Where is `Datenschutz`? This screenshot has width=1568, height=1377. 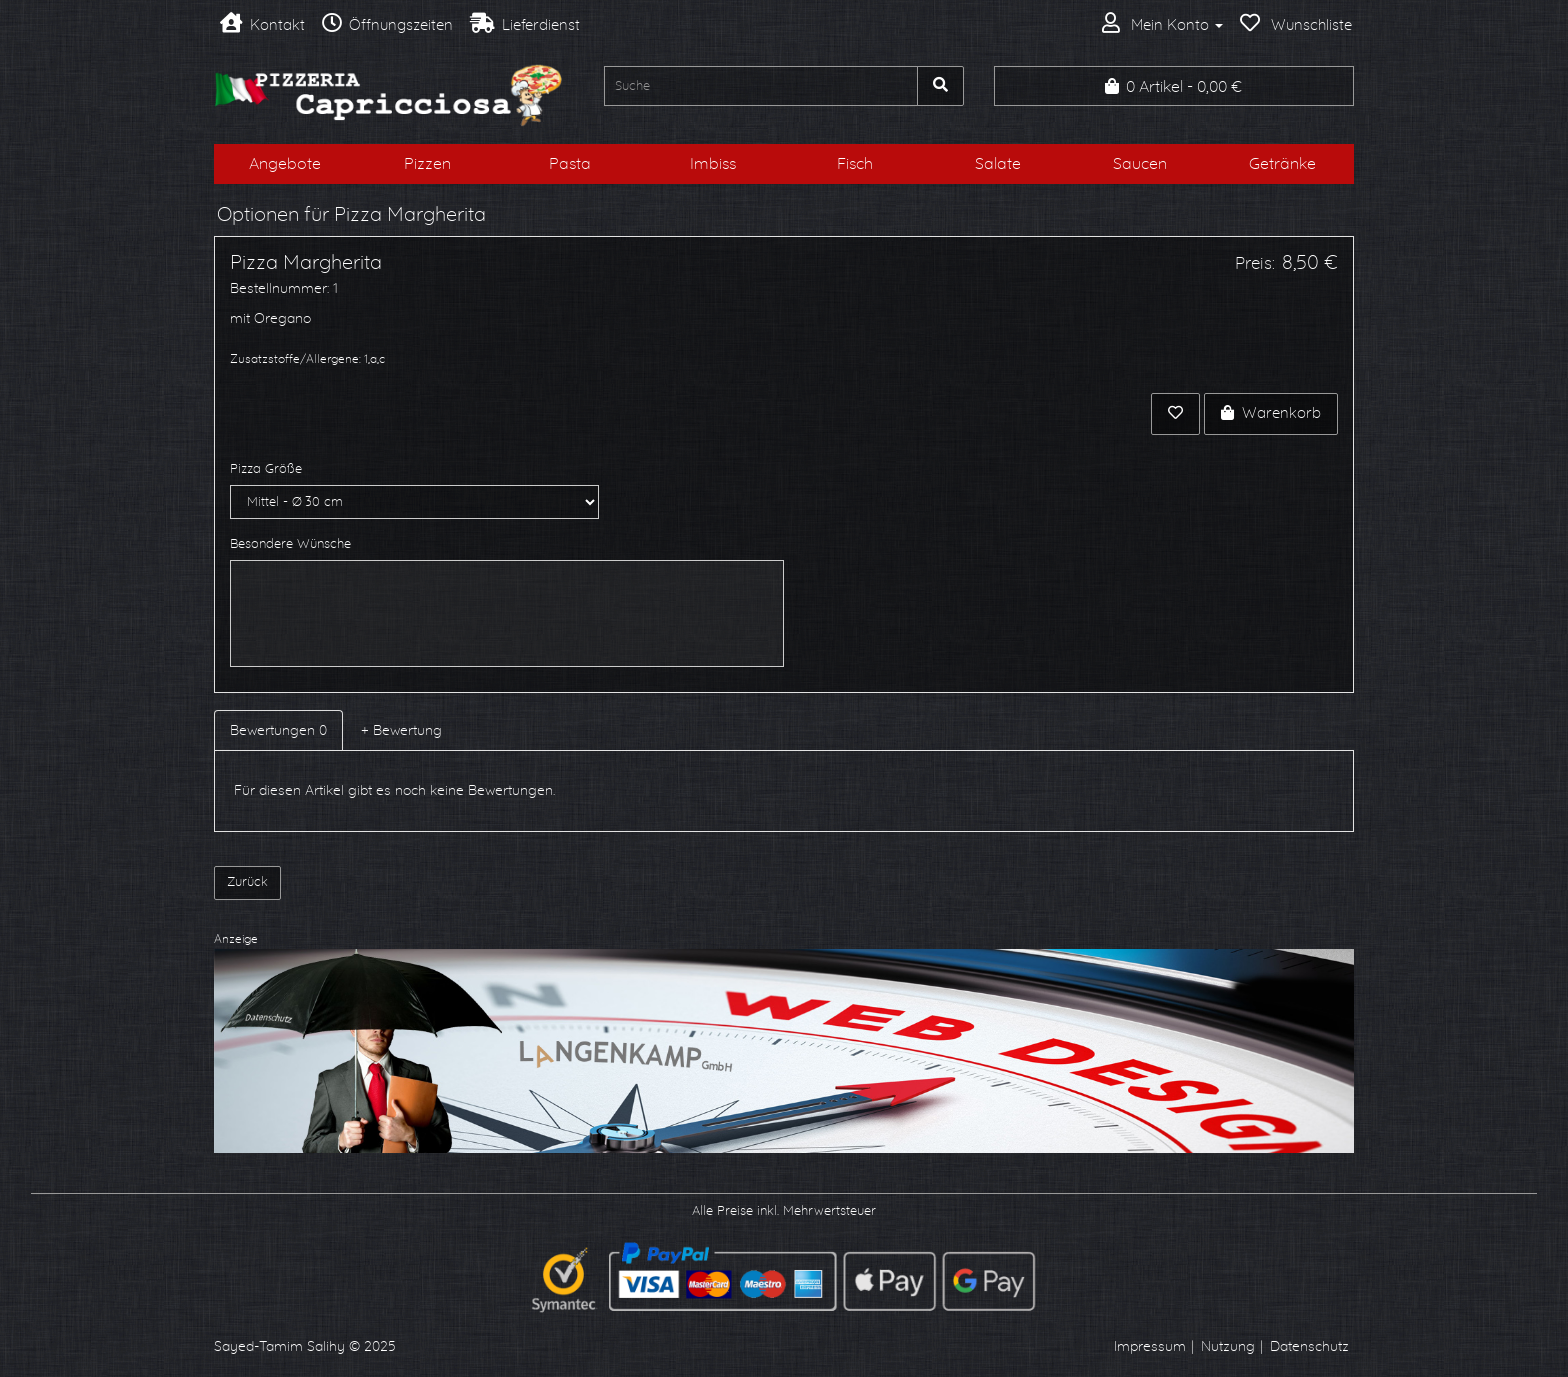
Datenschutz is located at coordinates (1309, 1347).